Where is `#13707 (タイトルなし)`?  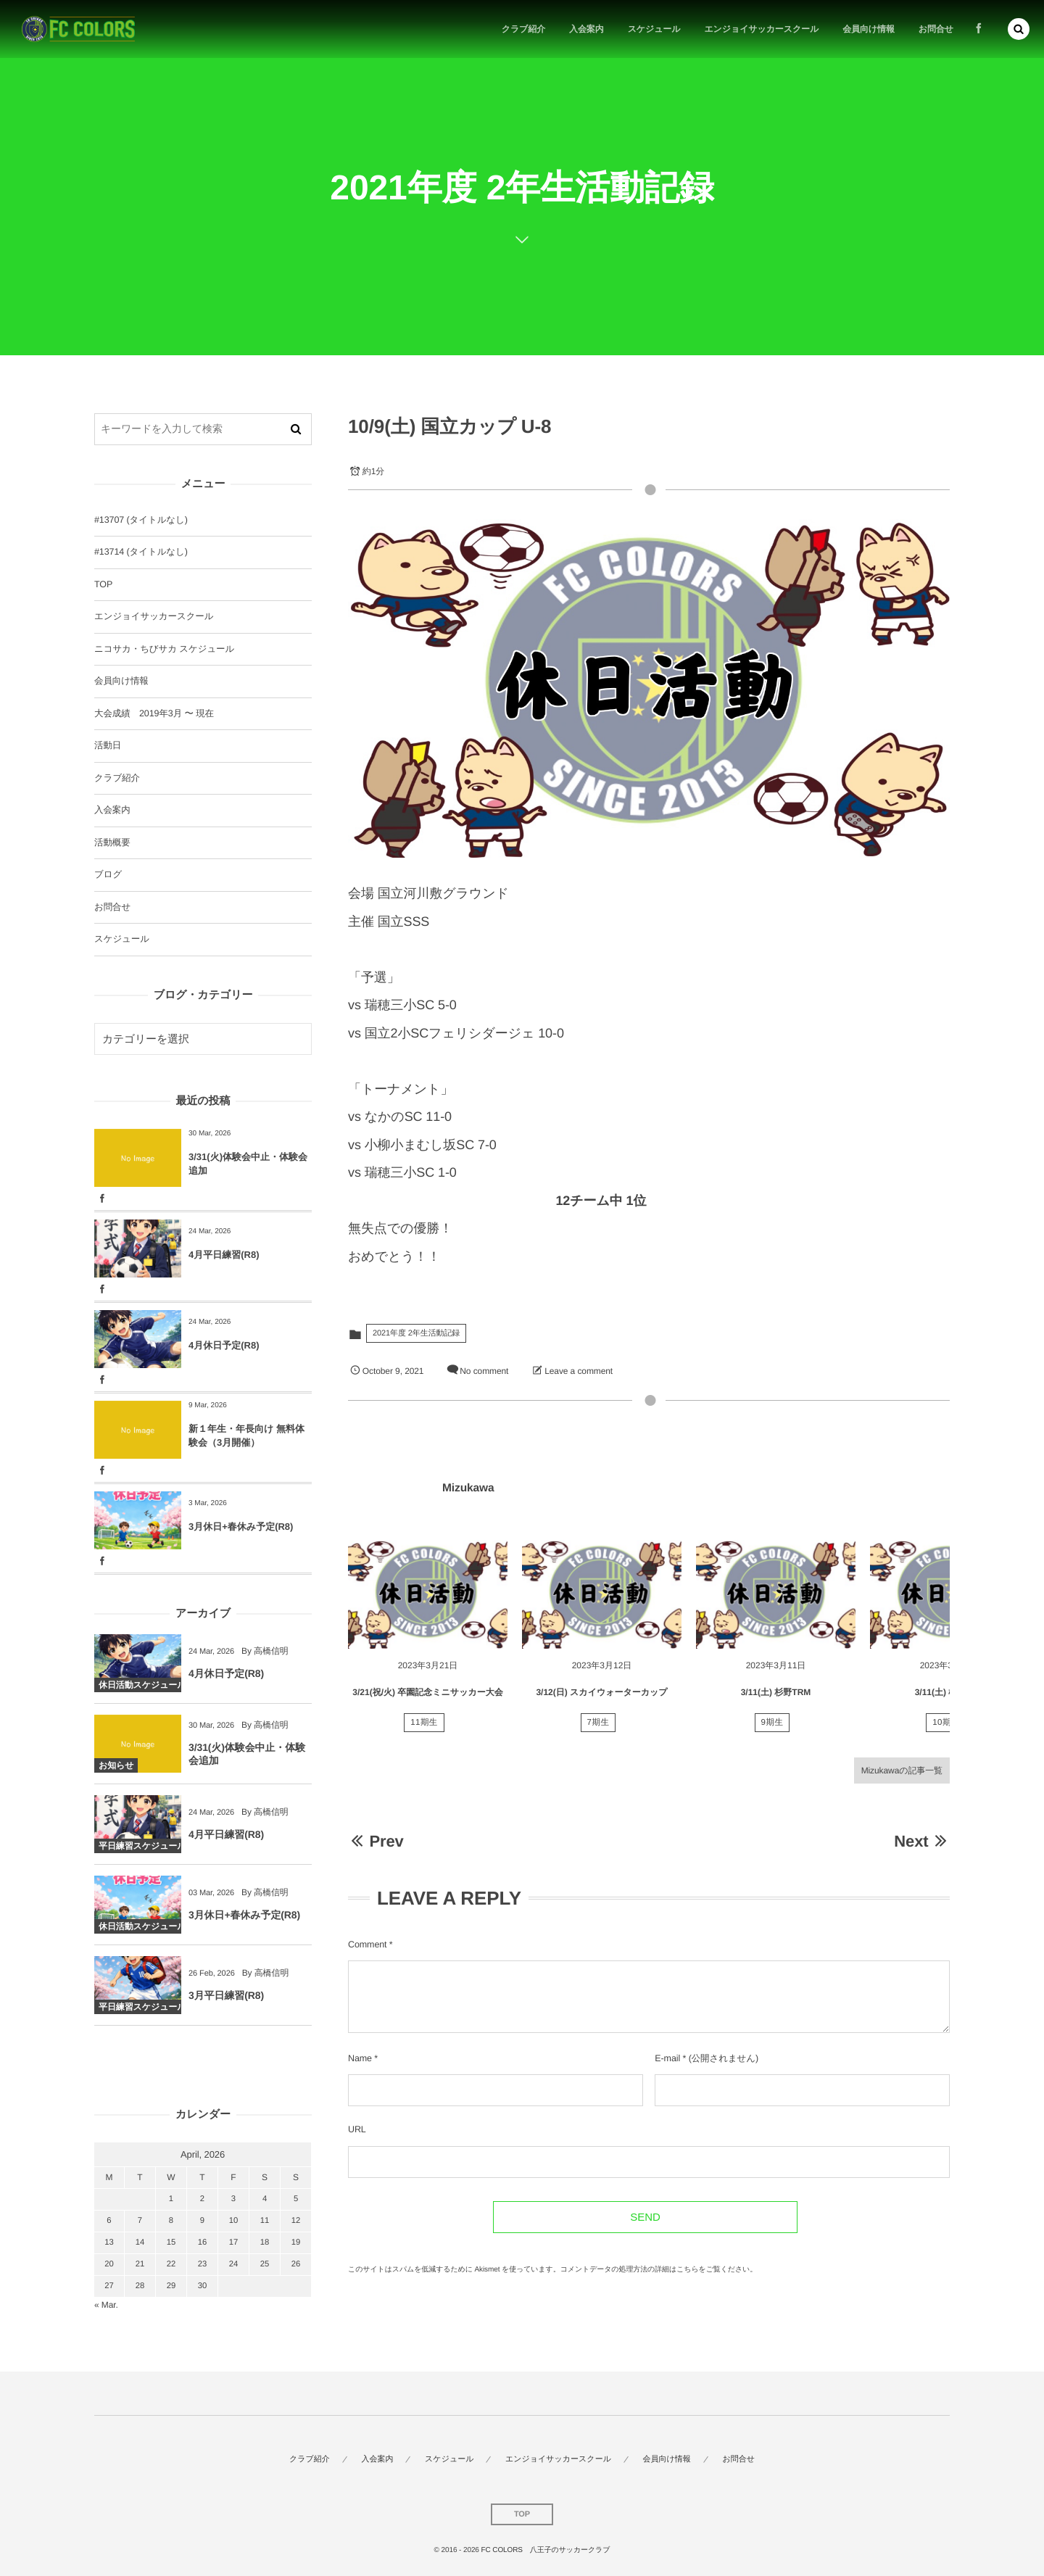
#13707 (タイトルなし) is located at coordinates (141, 520).